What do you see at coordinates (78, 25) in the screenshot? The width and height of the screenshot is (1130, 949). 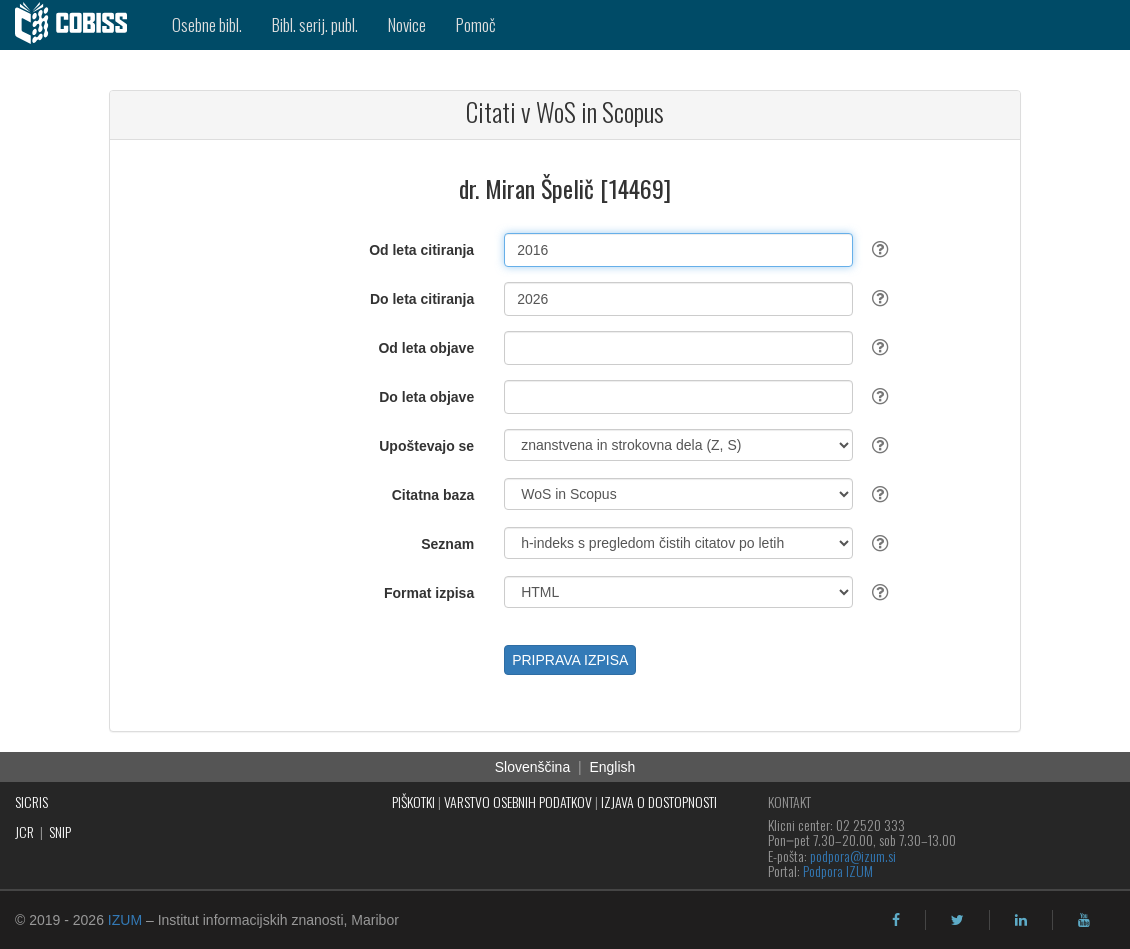 I see `[cobiss]` at bounding box center [78, 25].